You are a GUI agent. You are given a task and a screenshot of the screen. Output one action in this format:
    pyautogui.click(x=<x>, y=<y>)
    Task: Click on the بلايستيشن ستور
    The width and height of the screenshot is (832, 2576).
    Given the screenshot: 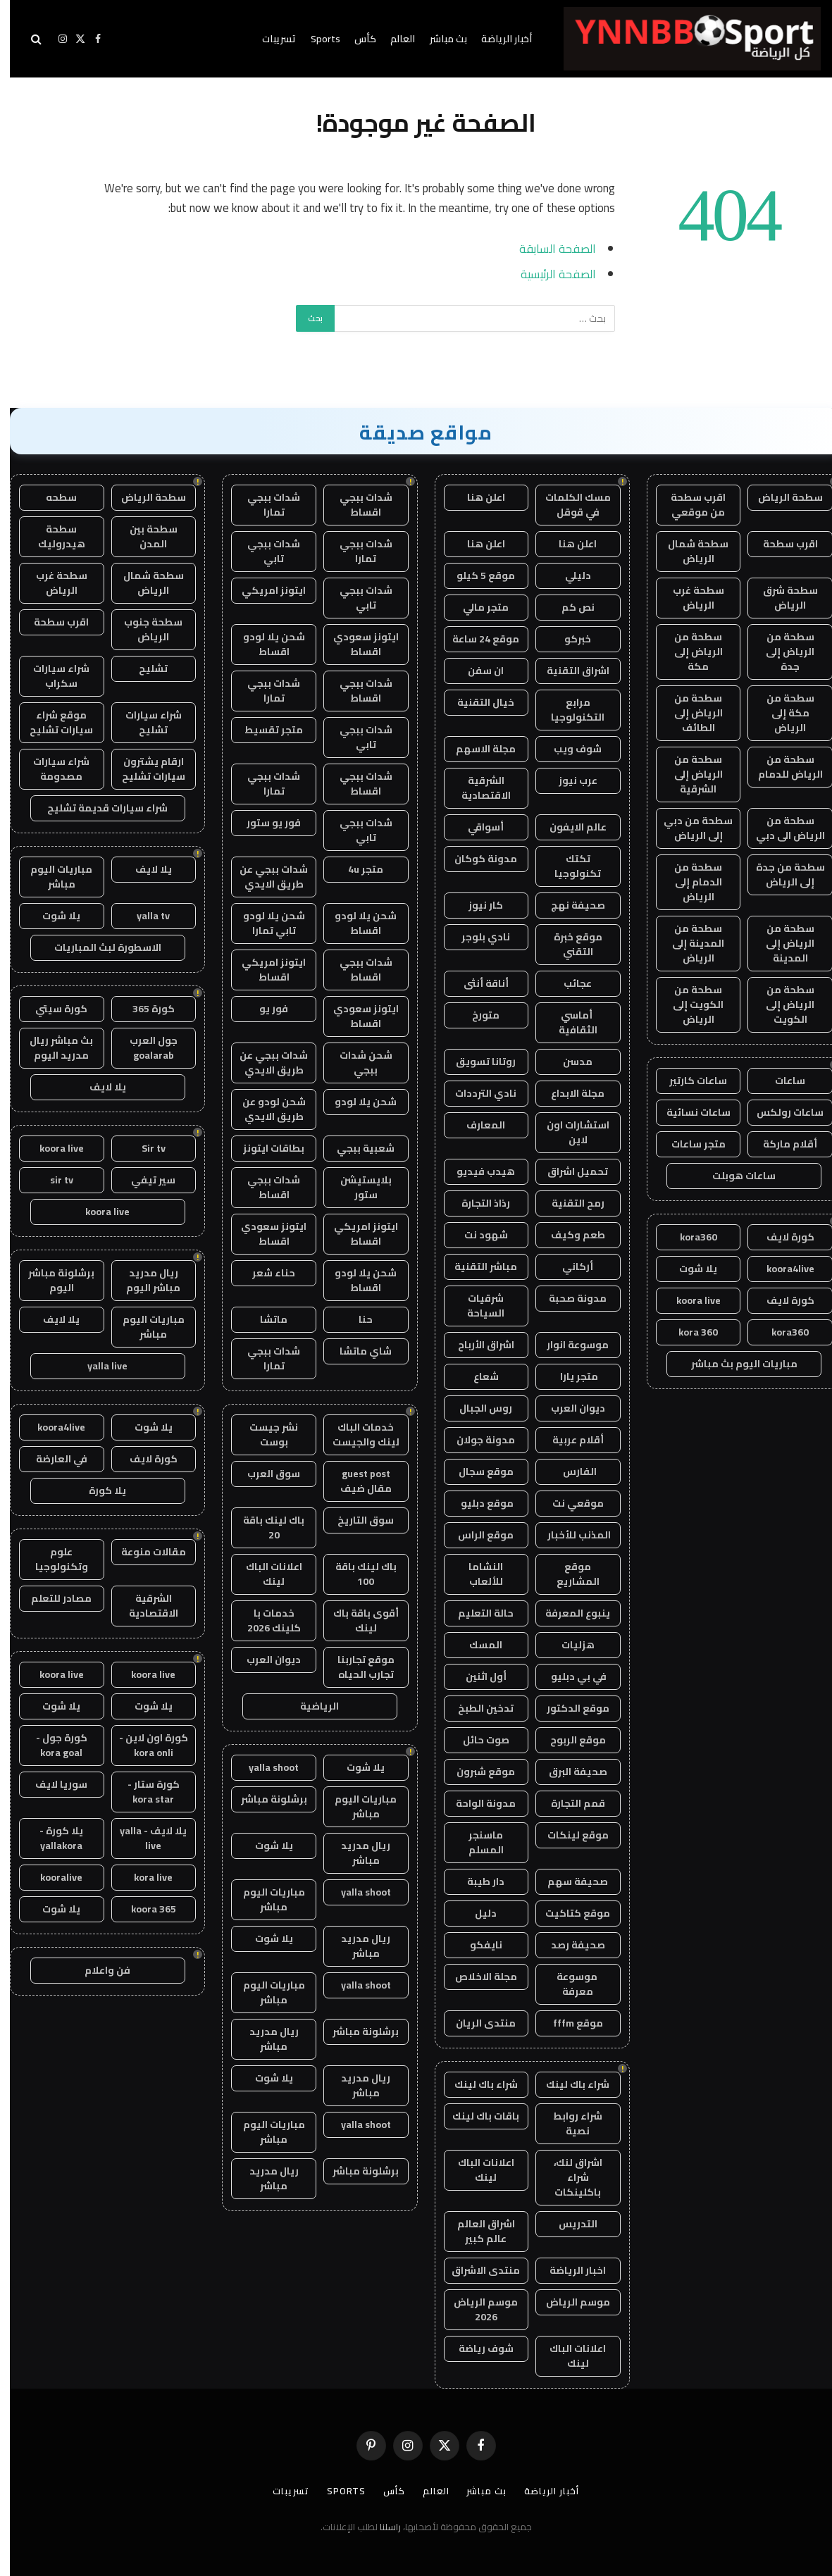 What is the action you would take?
    pyautogui.click(x=356, y=1187)
    